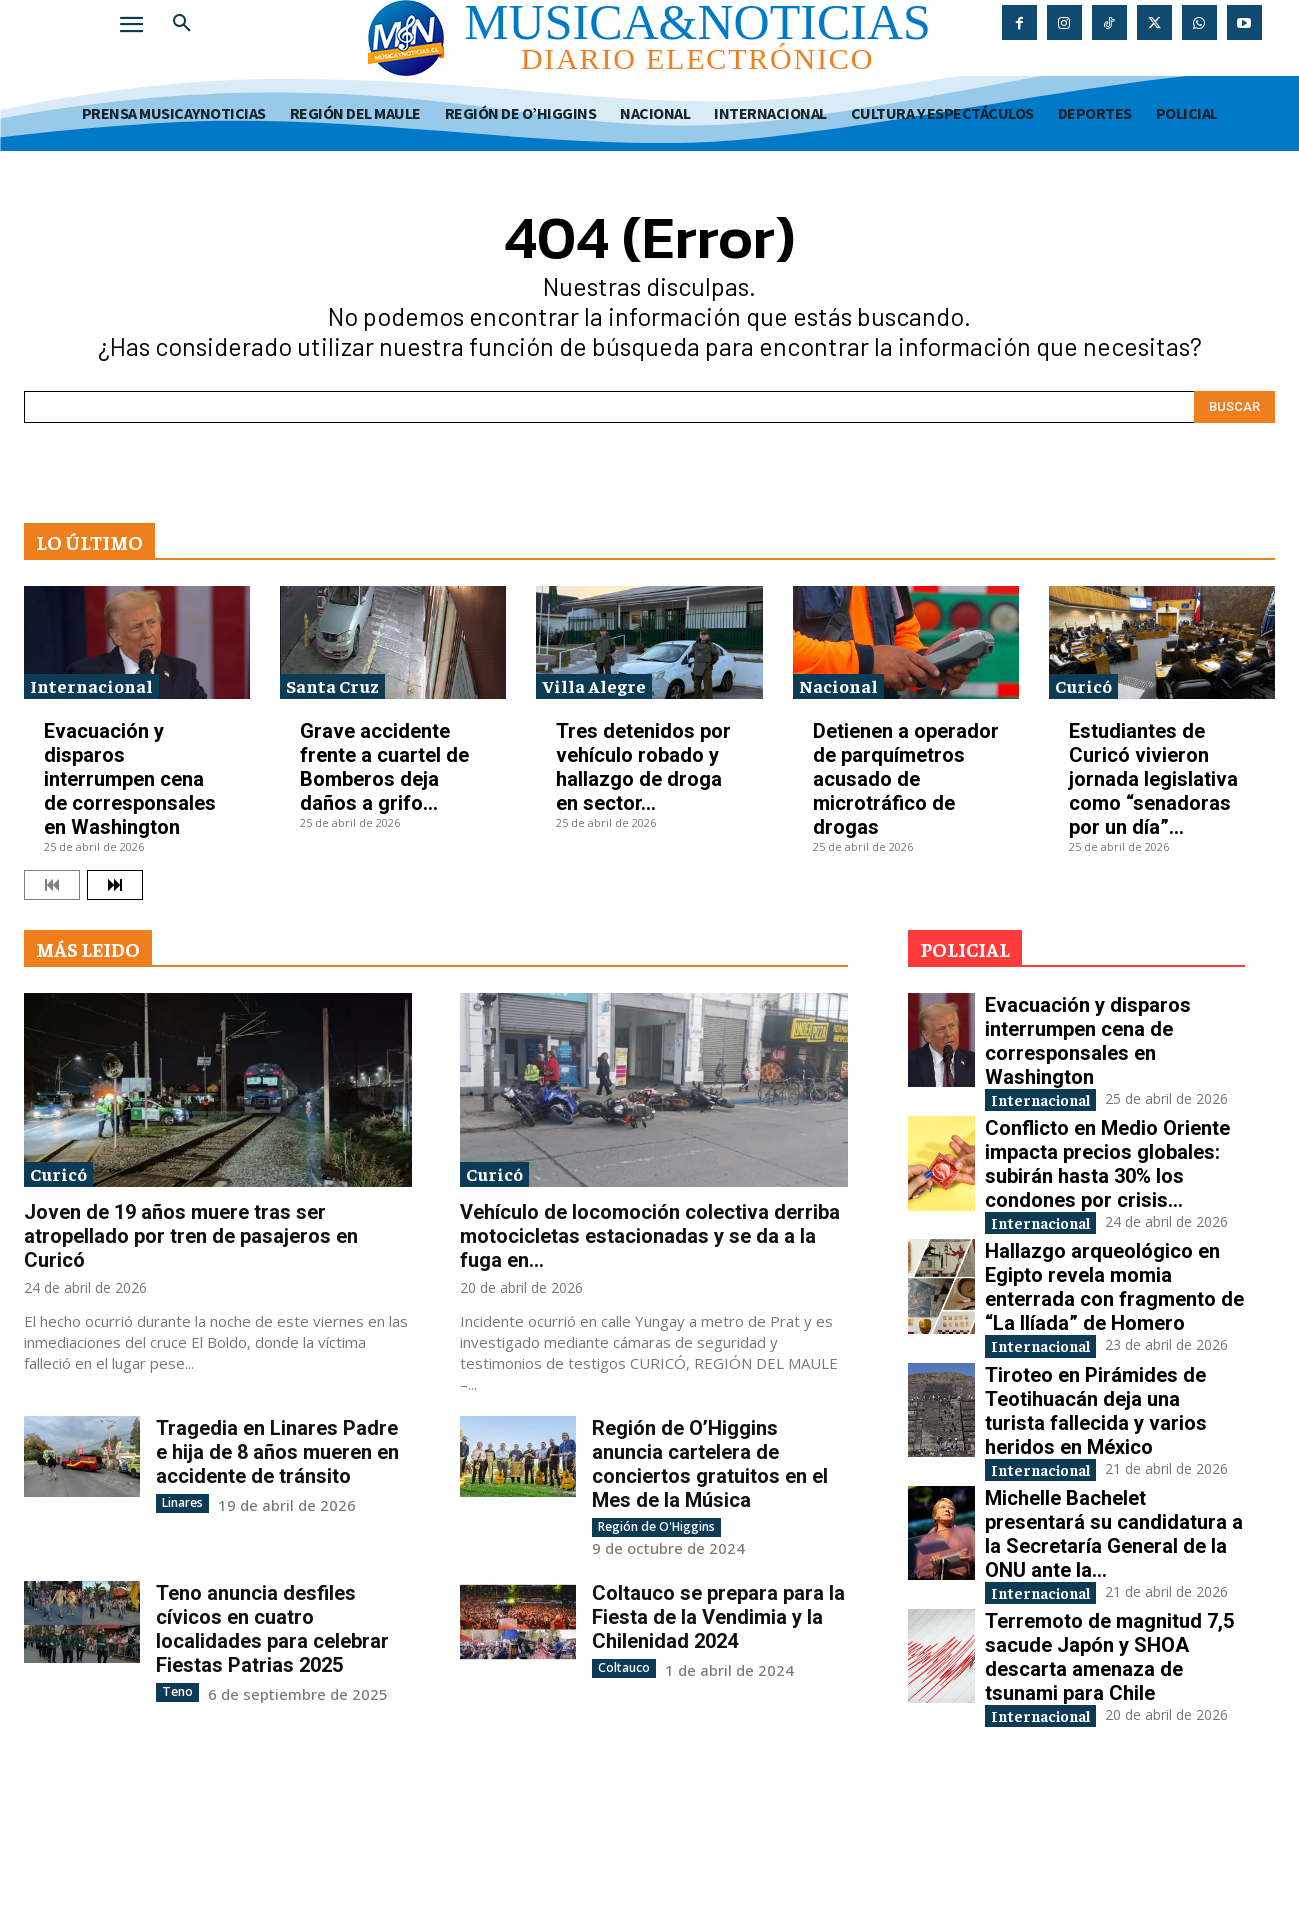  What do you see at coordinates (91, 685) in the screenshot?
I see `Internacional` at bounding box center [91, 685].